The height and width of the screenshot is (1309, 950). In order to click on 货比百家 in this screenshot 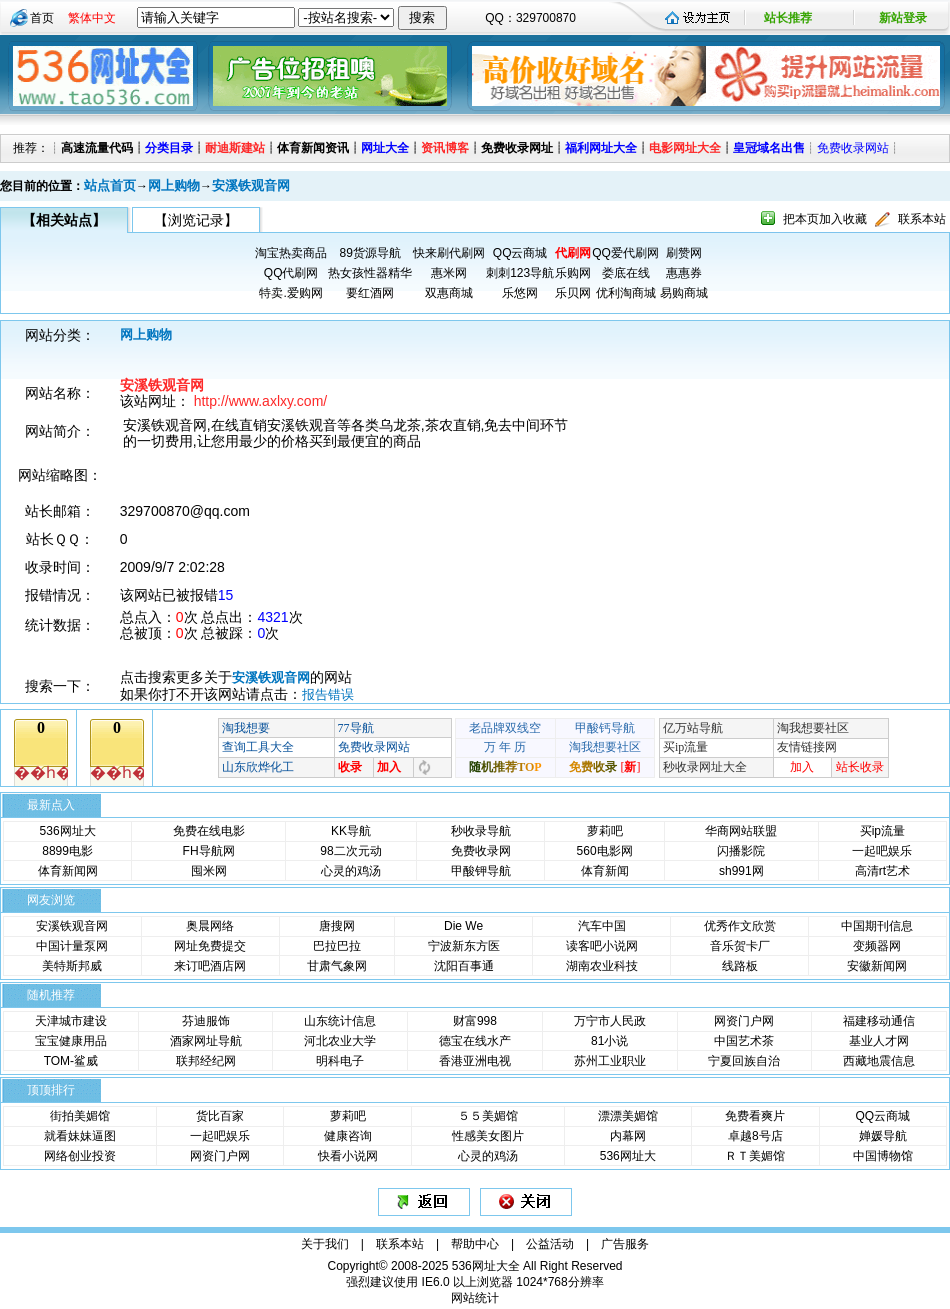, I will do `click(220, 1116)`.